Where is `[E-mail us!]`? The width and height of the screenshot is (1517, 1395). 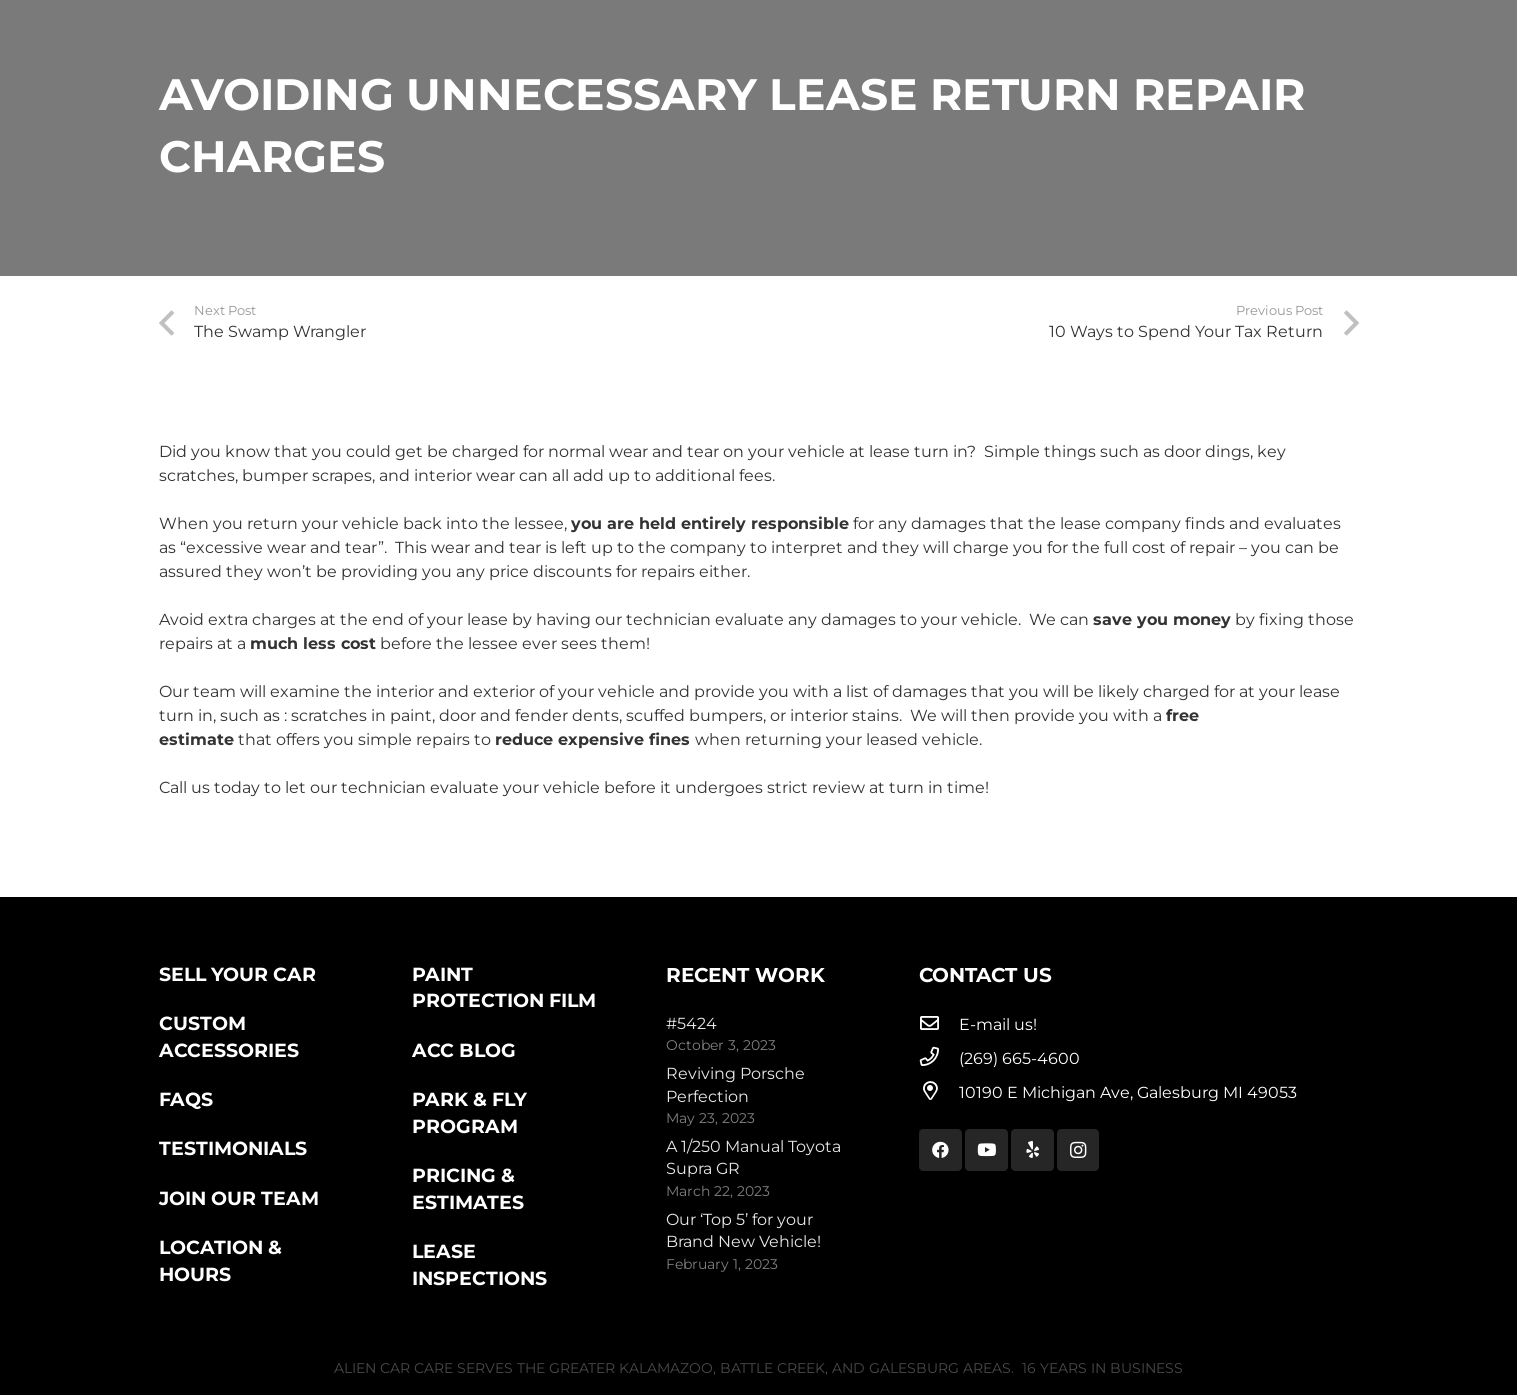 [E-mail us!] is located at coordinates (939, 1025).